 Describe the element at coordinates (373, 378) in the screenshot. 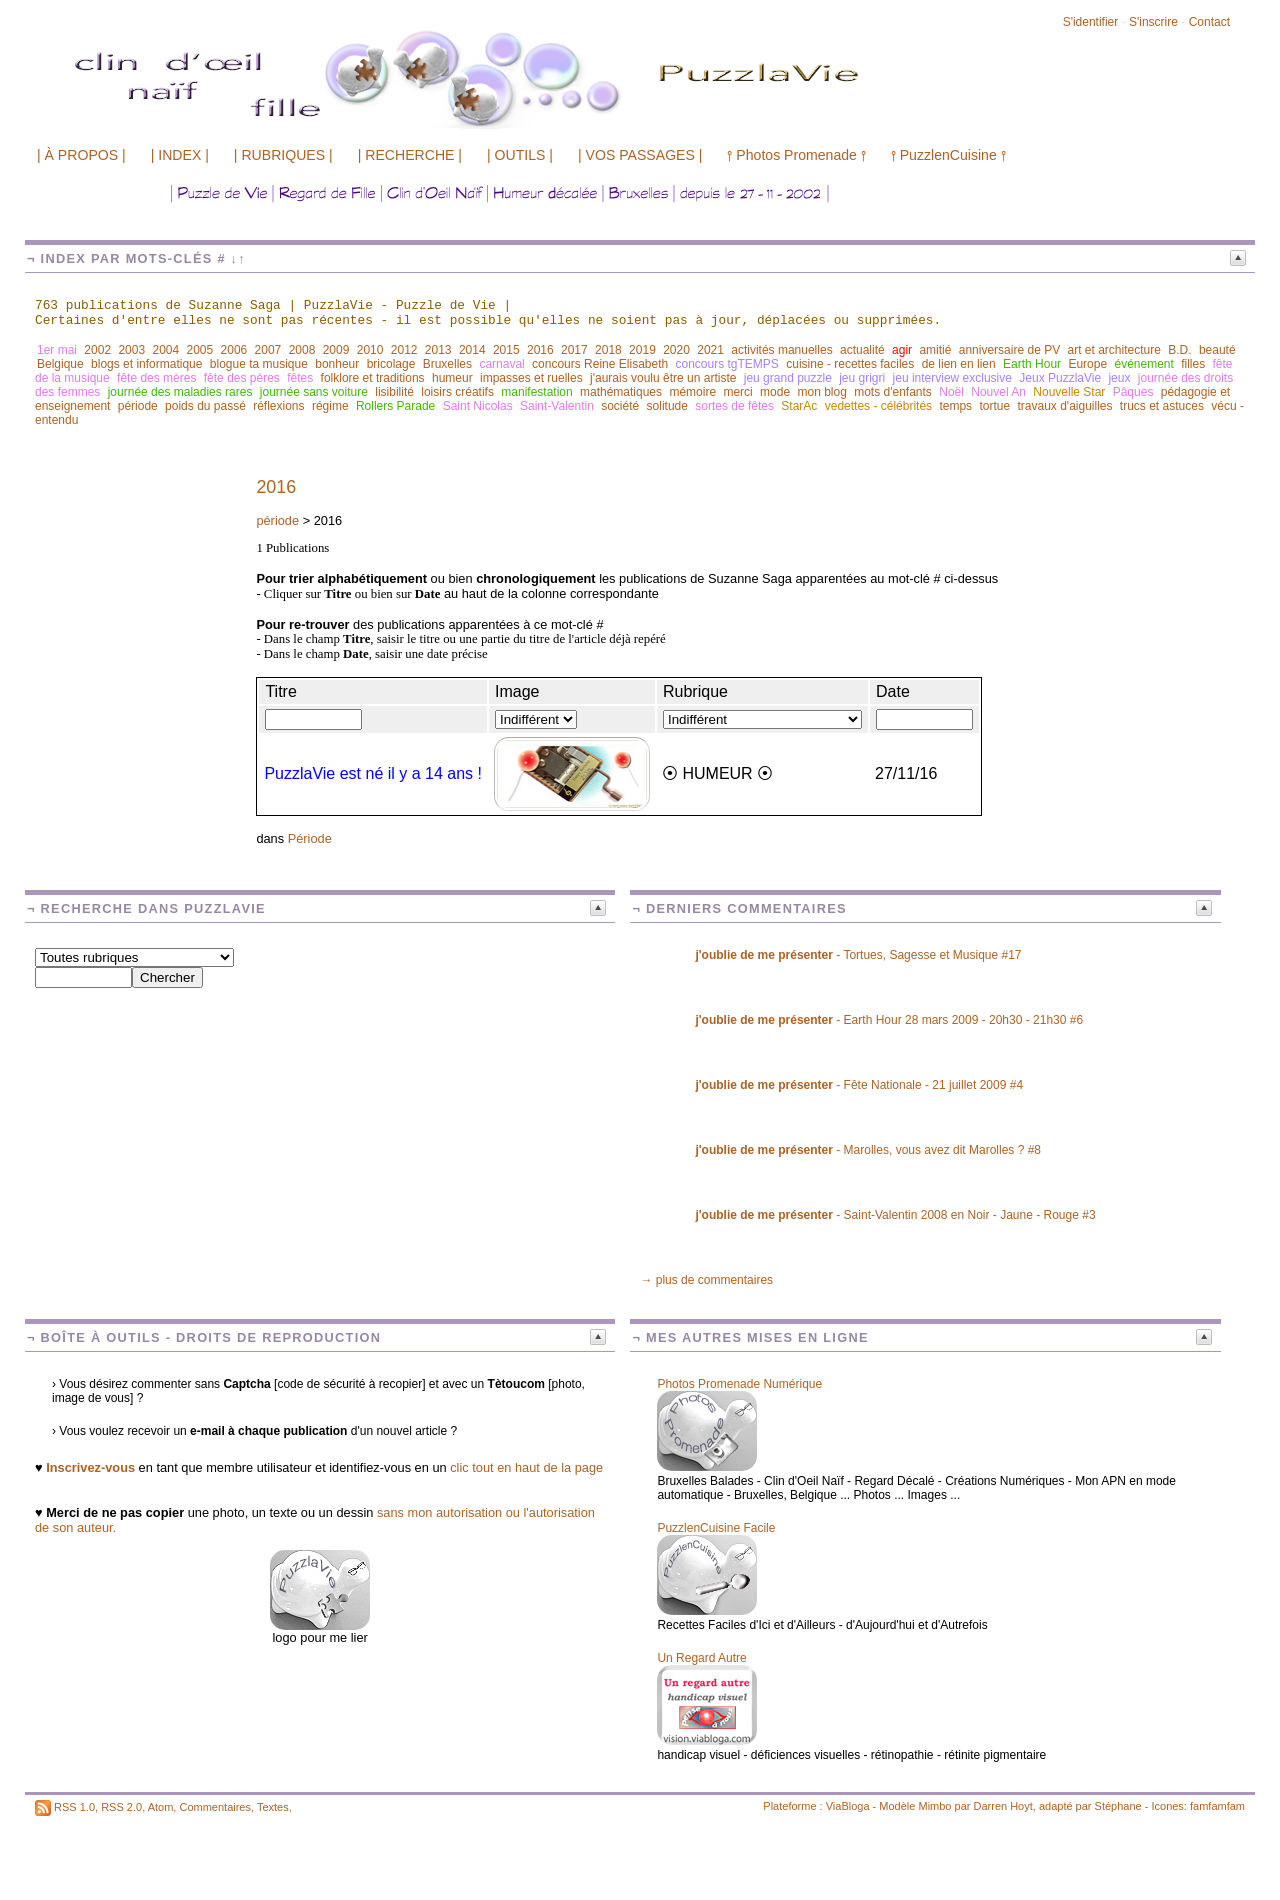

I see `folklore et traditions` at that location.